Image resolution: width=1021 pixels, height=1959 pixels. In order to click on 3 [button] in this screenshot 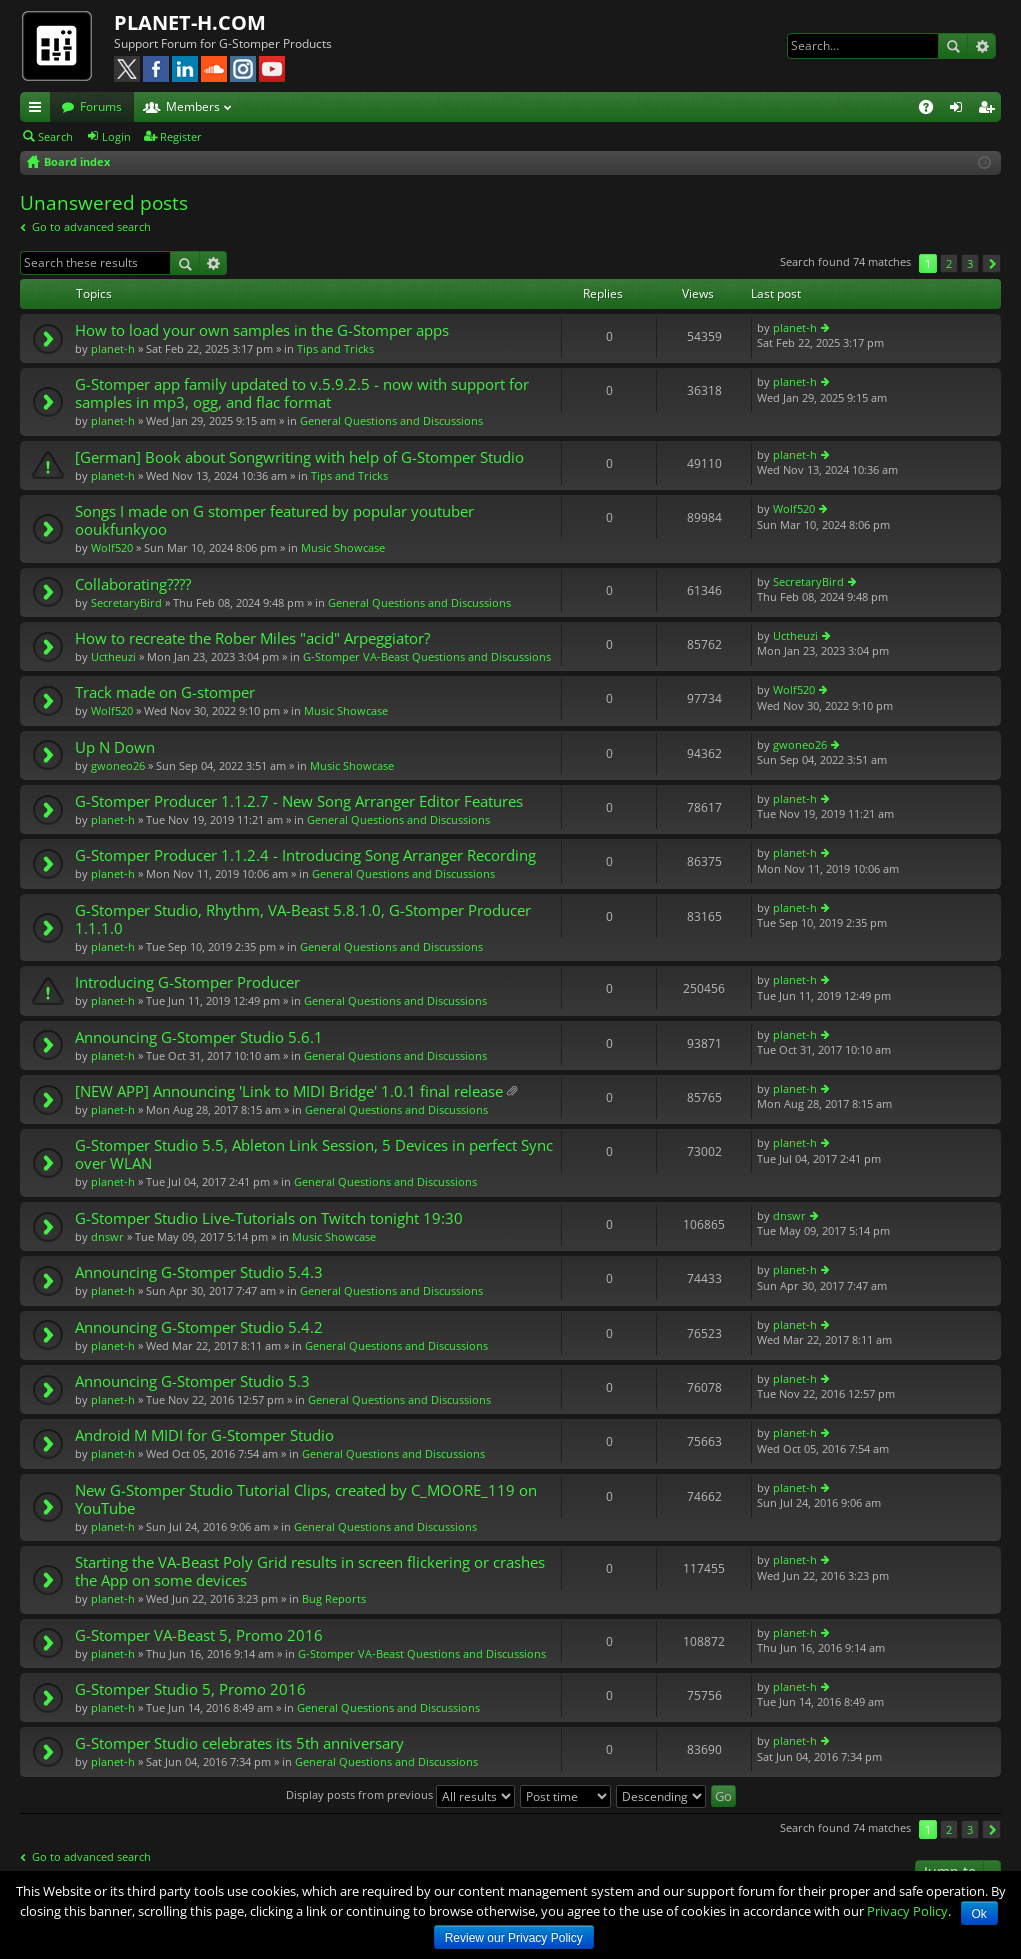, I will do `click(970, 263)`.